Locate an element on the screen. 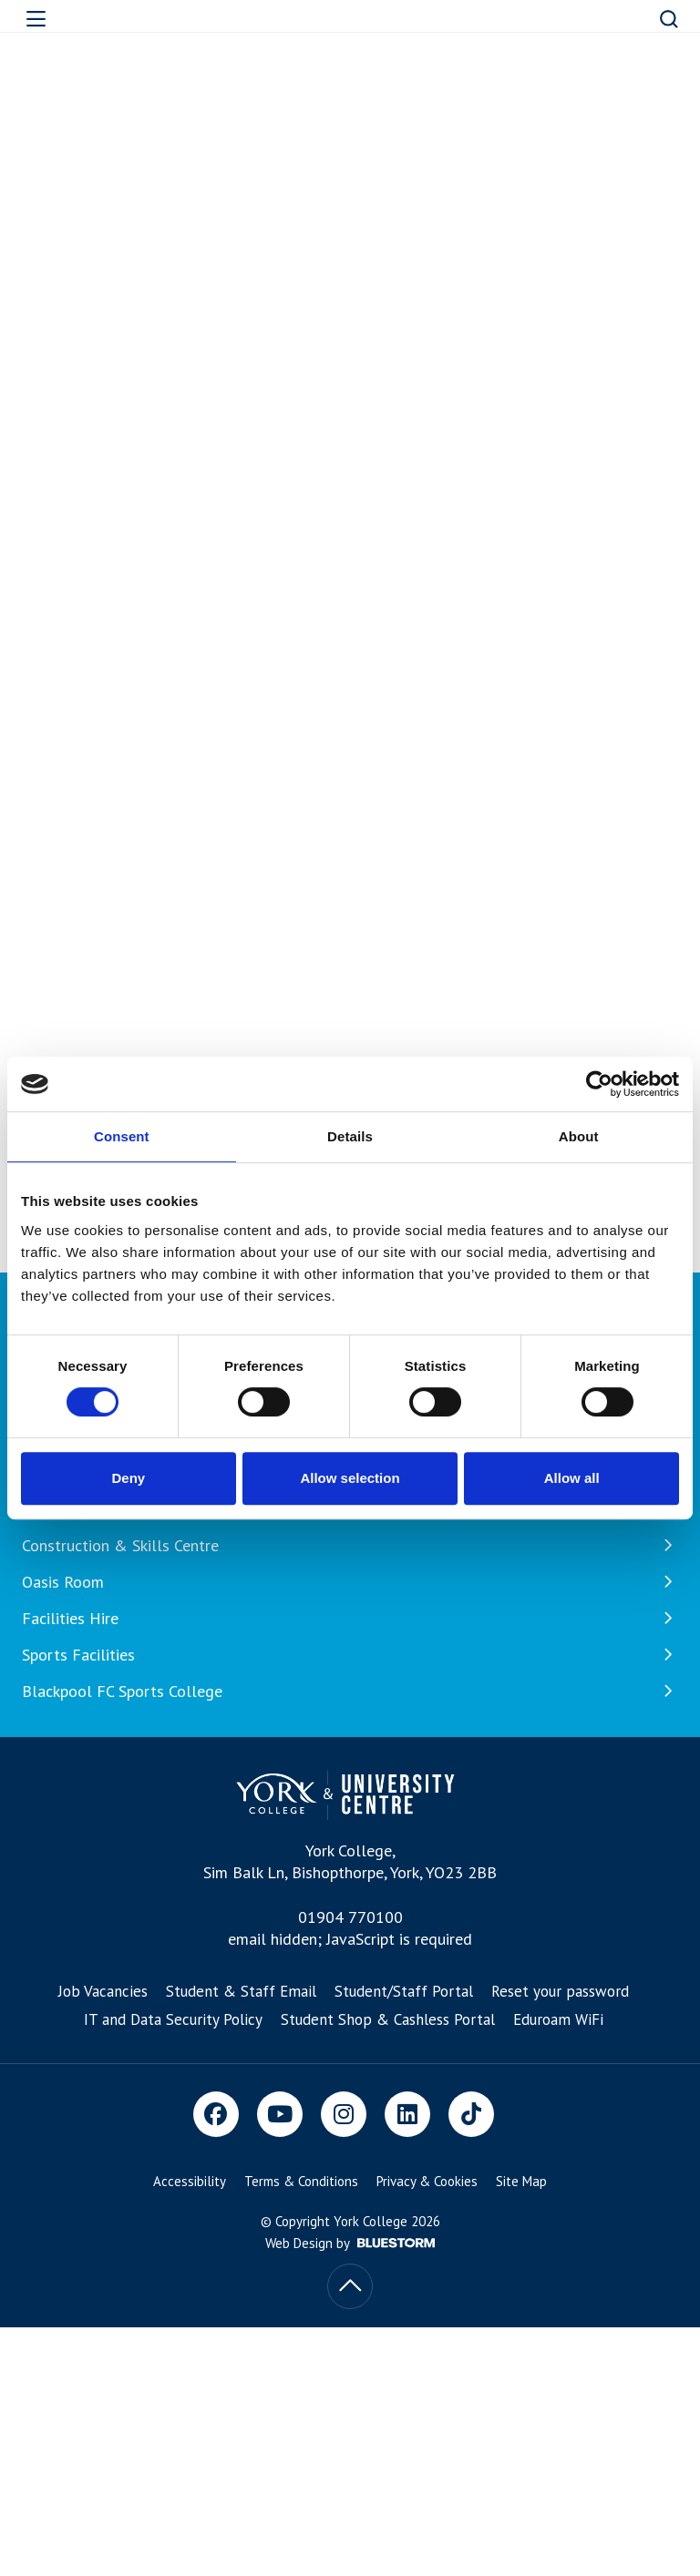 This screenshot has height=2576, width=700. Oasis Room is located at coordinates (350, 1582).